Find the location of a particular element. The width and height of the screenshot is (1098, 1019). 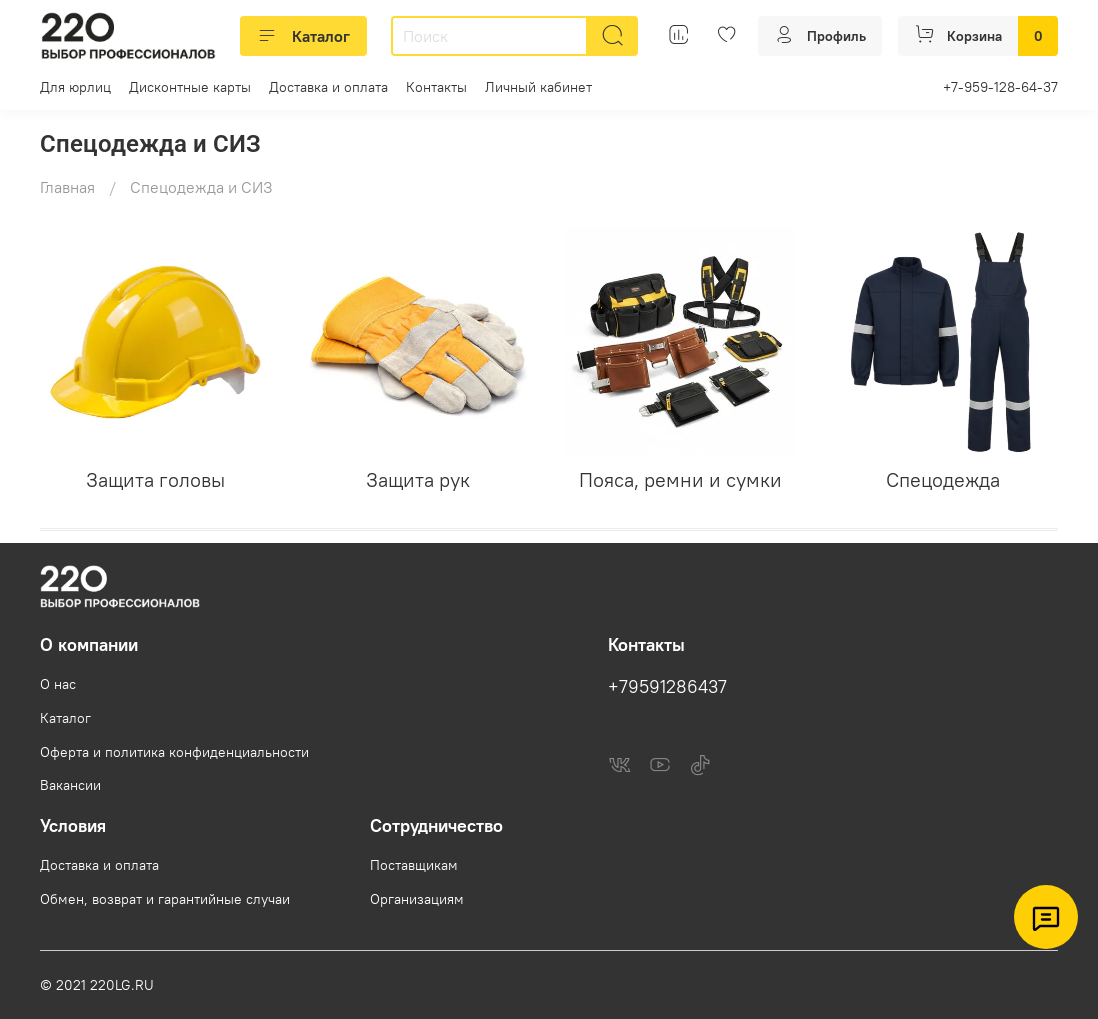

+79591286437 is located at coordinates (667, 687).